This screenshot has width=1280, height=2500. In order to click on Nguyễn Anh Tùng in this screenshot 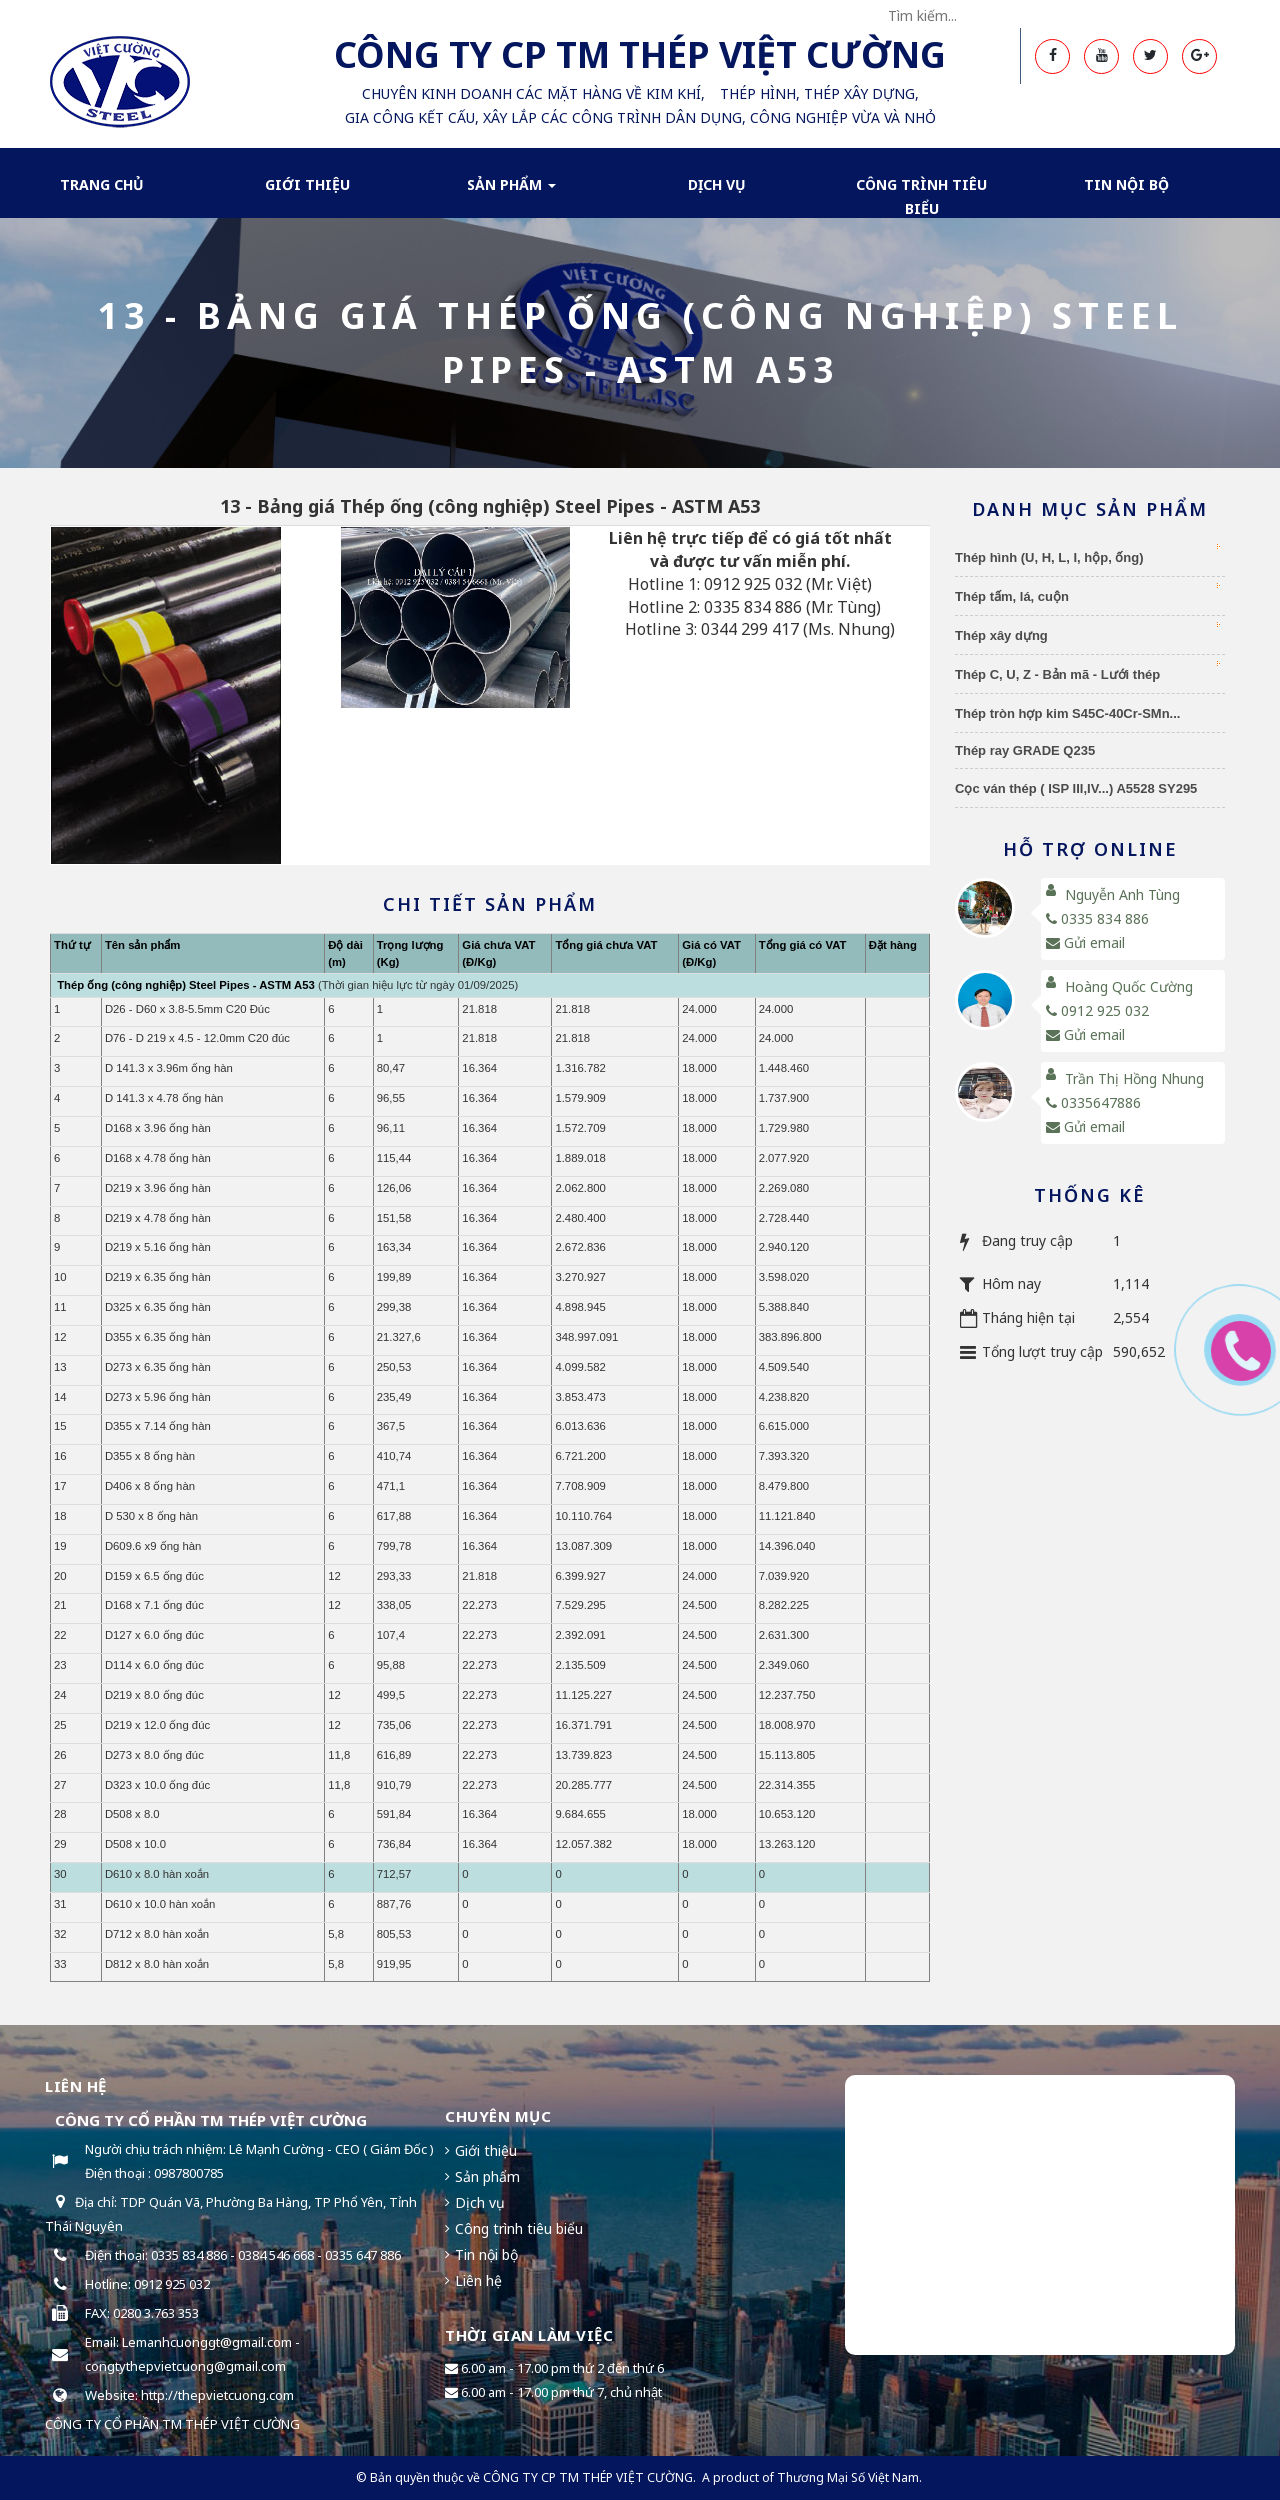, I will do `click(1122, 894)`.